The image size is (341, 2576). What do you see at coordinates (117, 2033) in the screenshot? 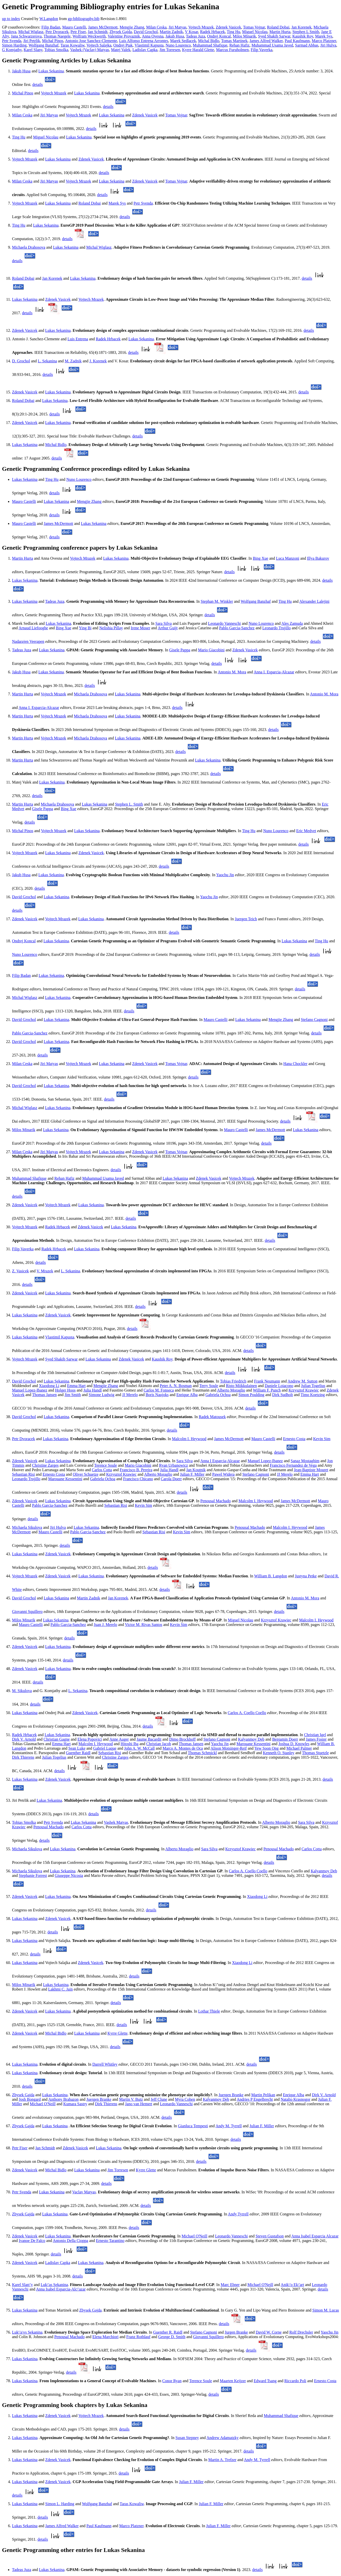
I see `Kyrre Glette` at bounding box center [117, 2033].